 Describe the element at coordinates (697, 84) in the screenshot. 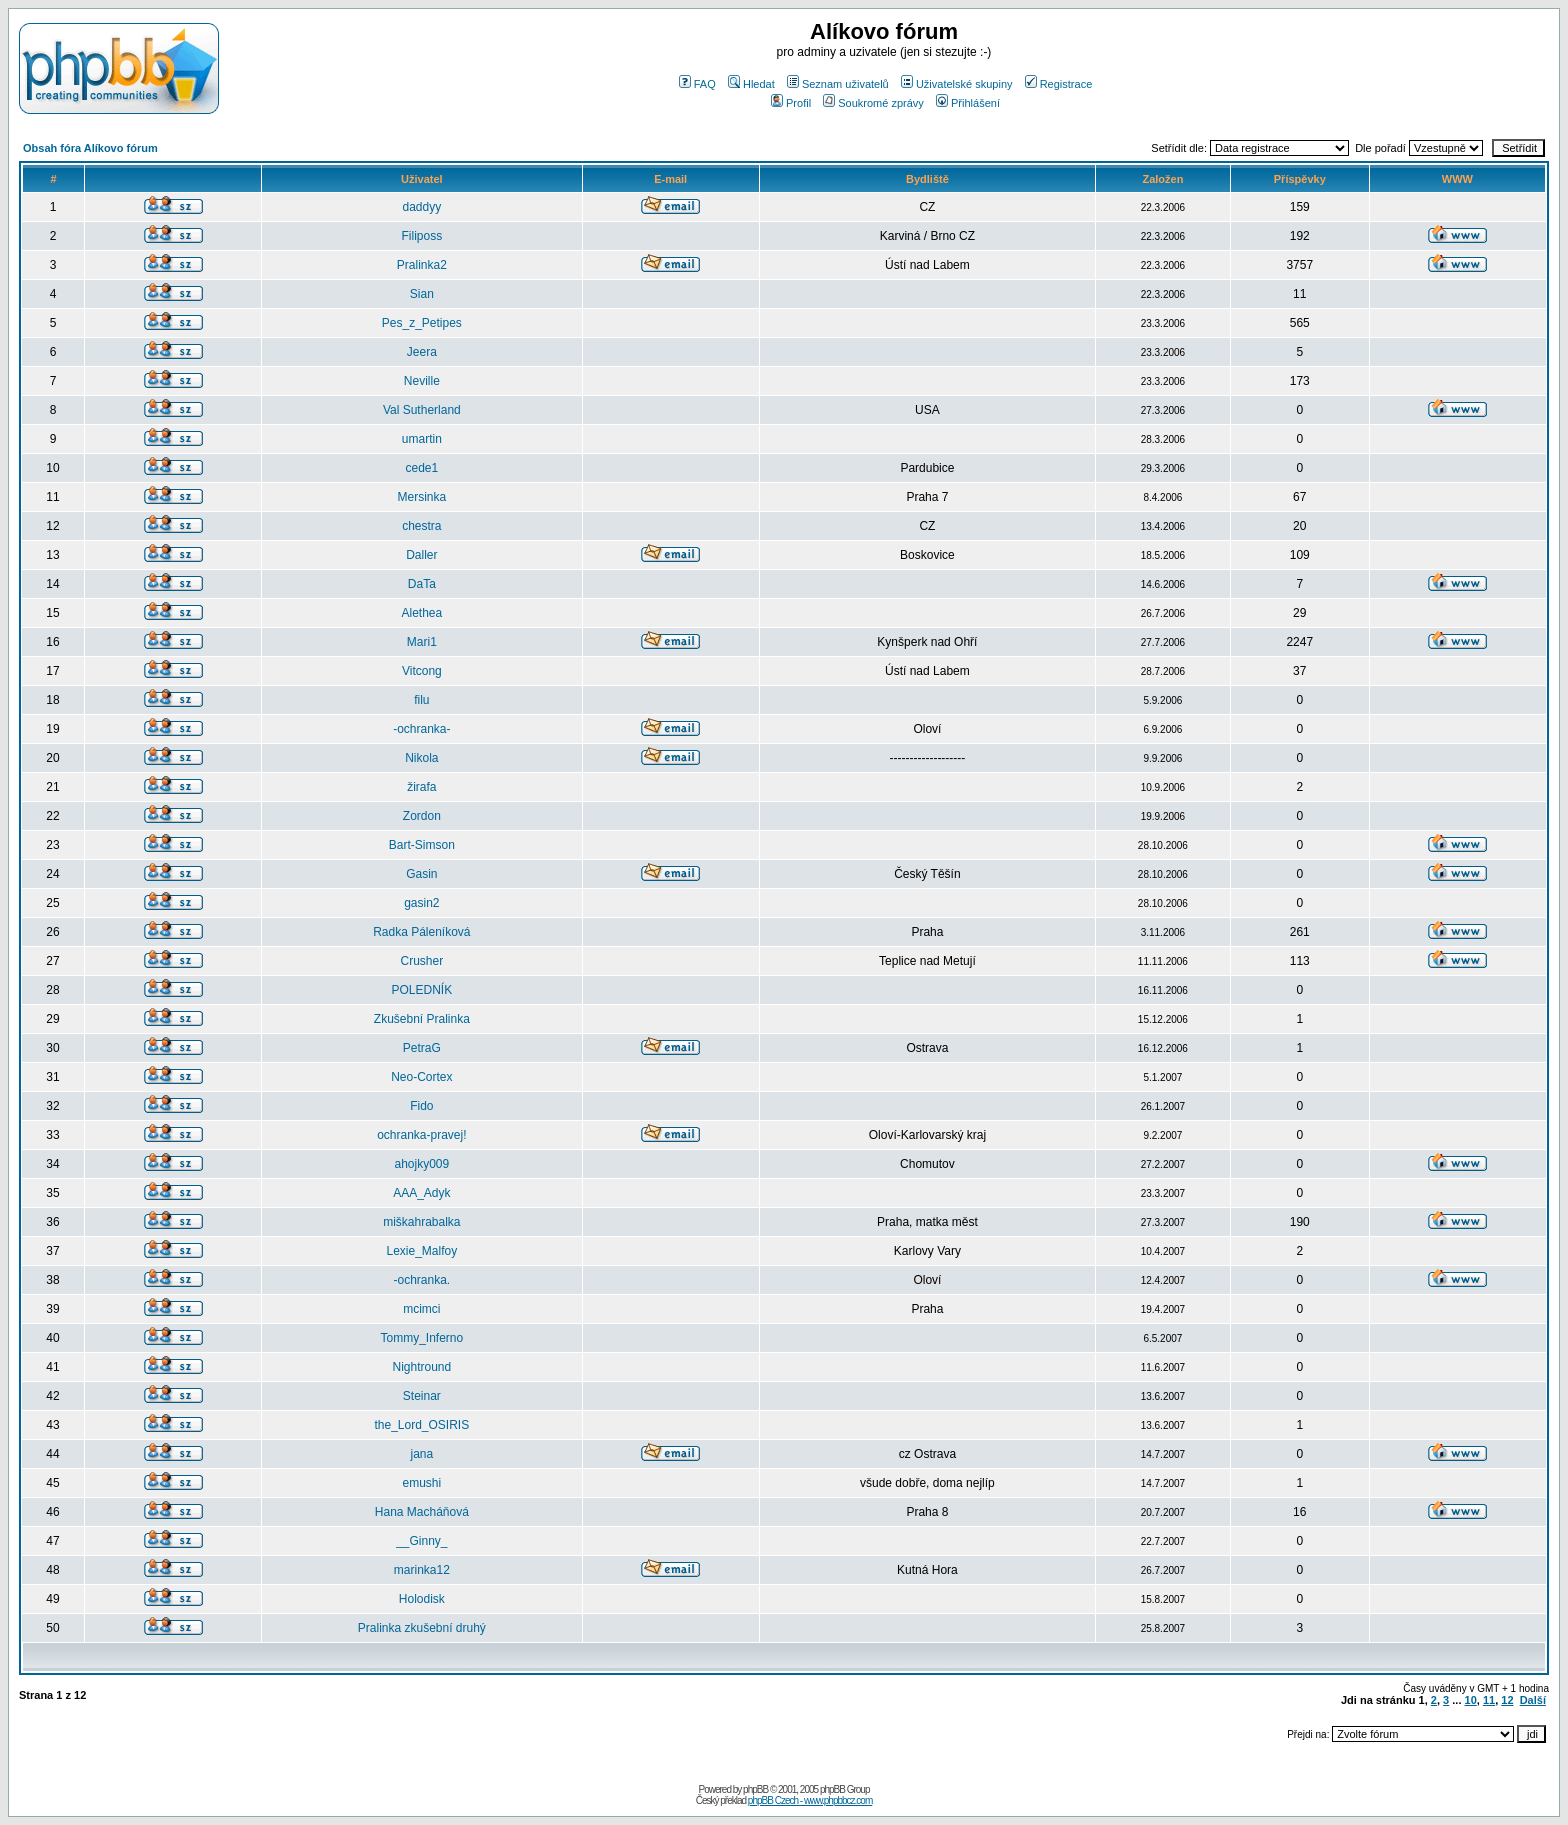

I see `FAQ` at that location.